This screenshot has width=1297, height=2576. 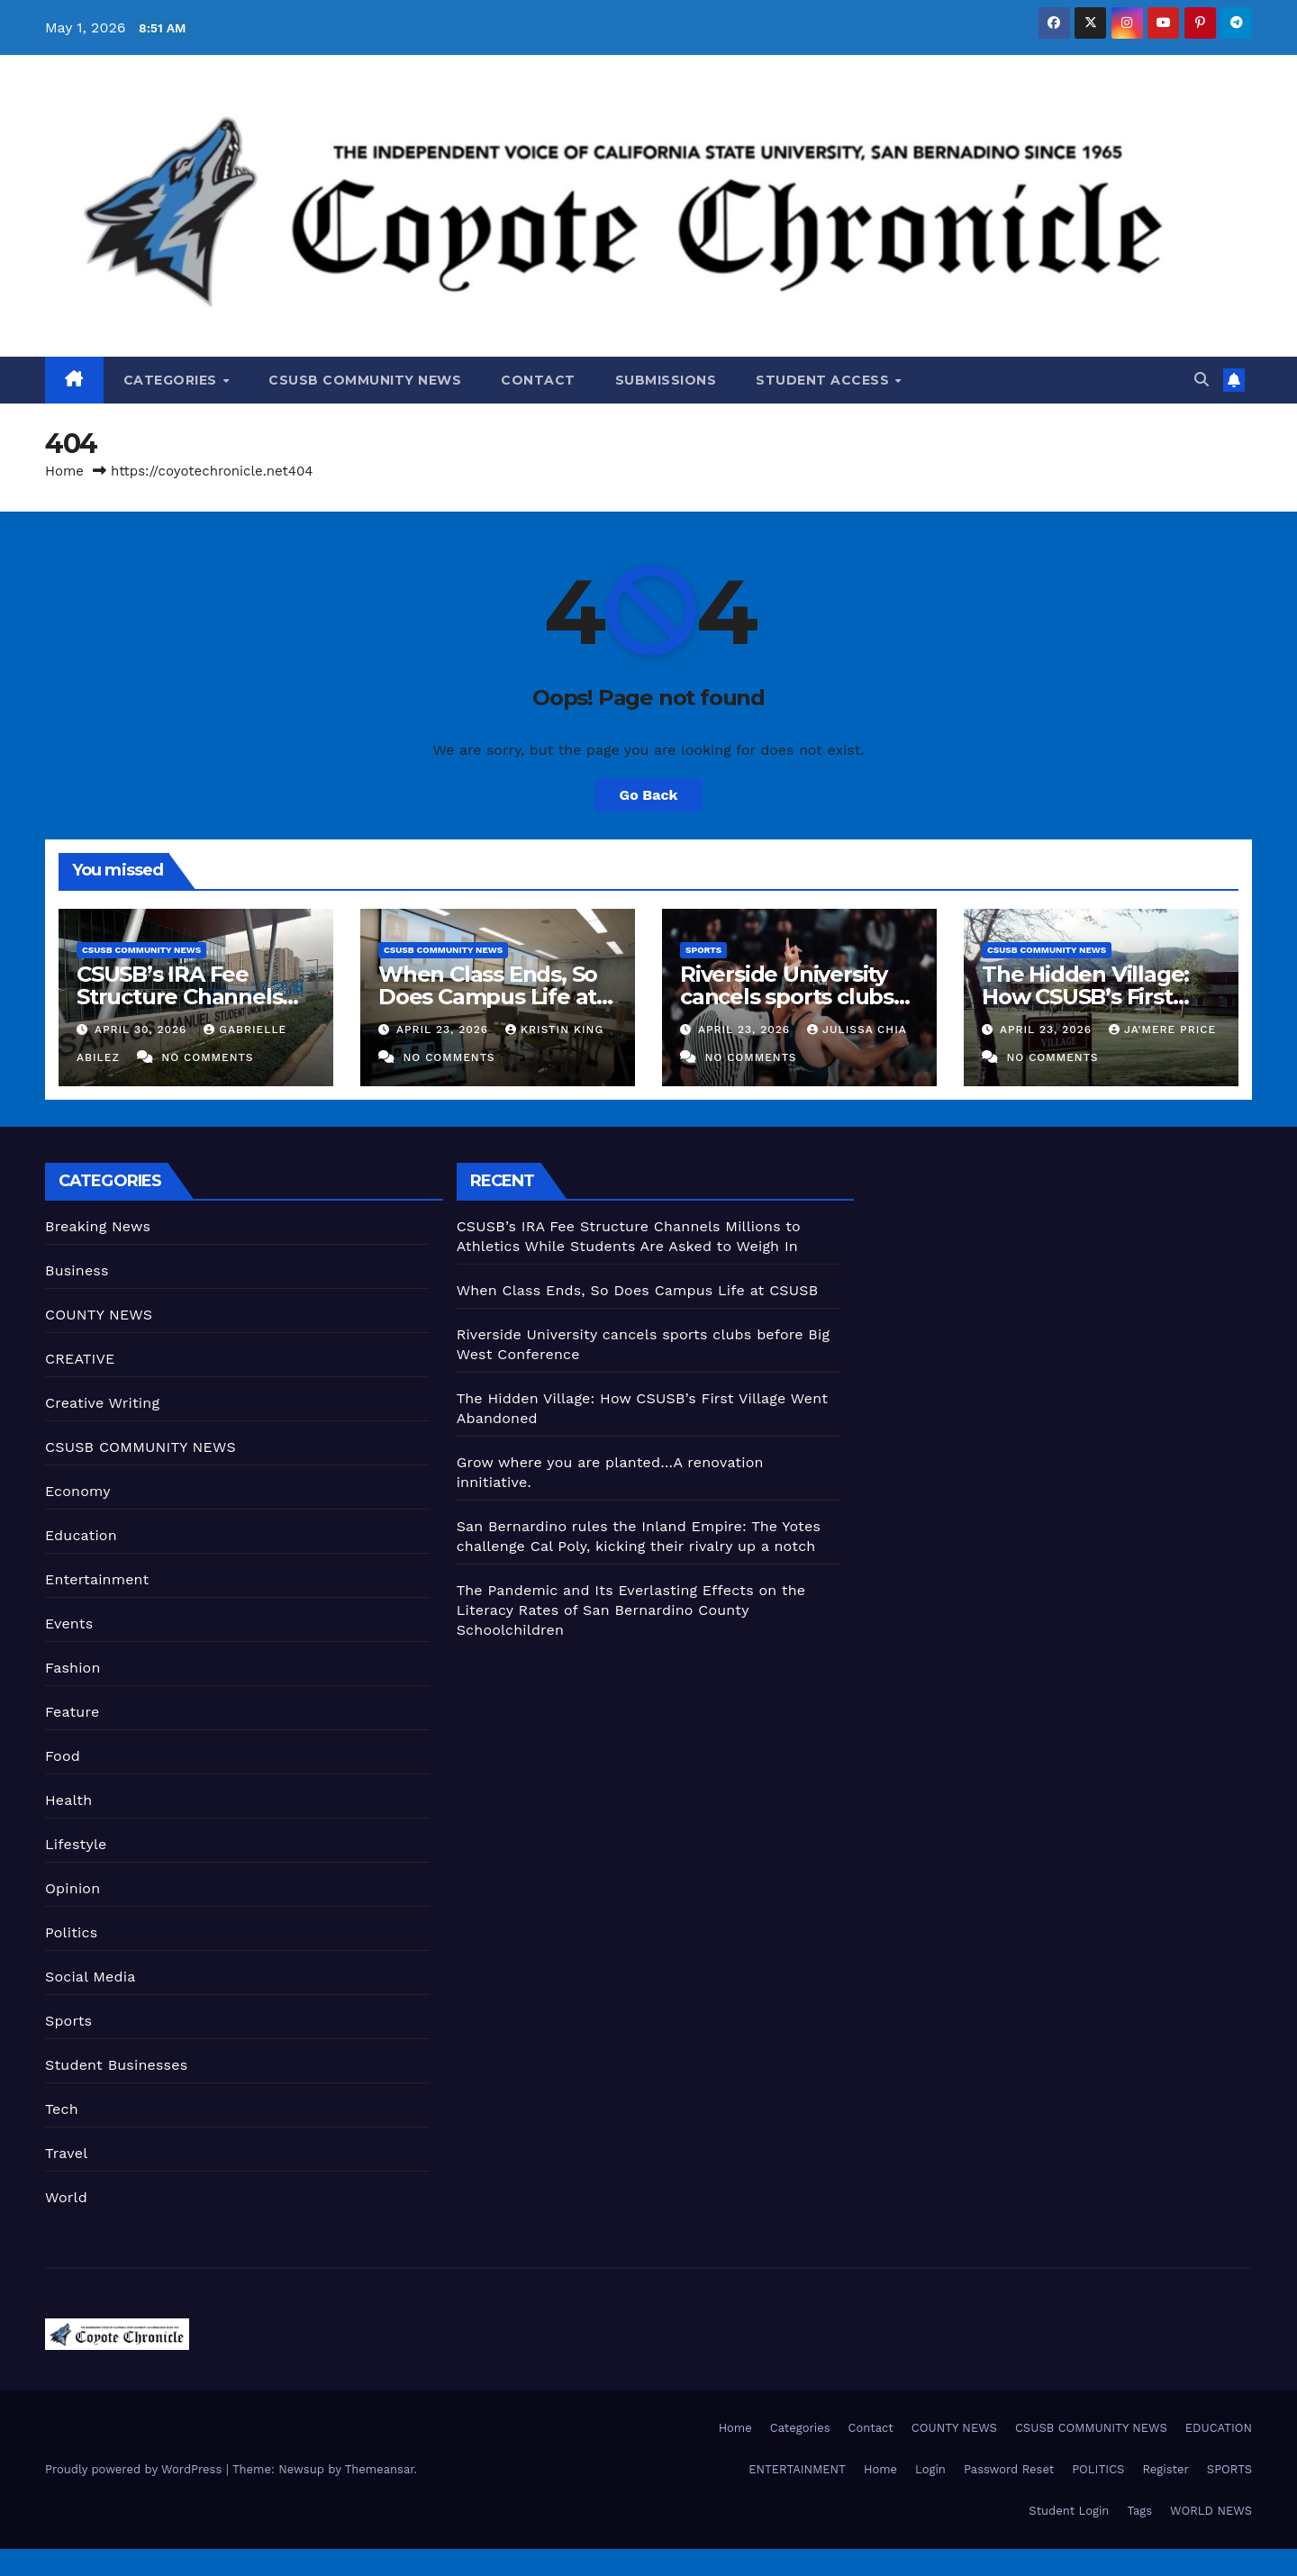 What do you see at coordinates (80, 1358) in the screenshot?
I see `CREATIVE` at bounding box center [80, 1358].